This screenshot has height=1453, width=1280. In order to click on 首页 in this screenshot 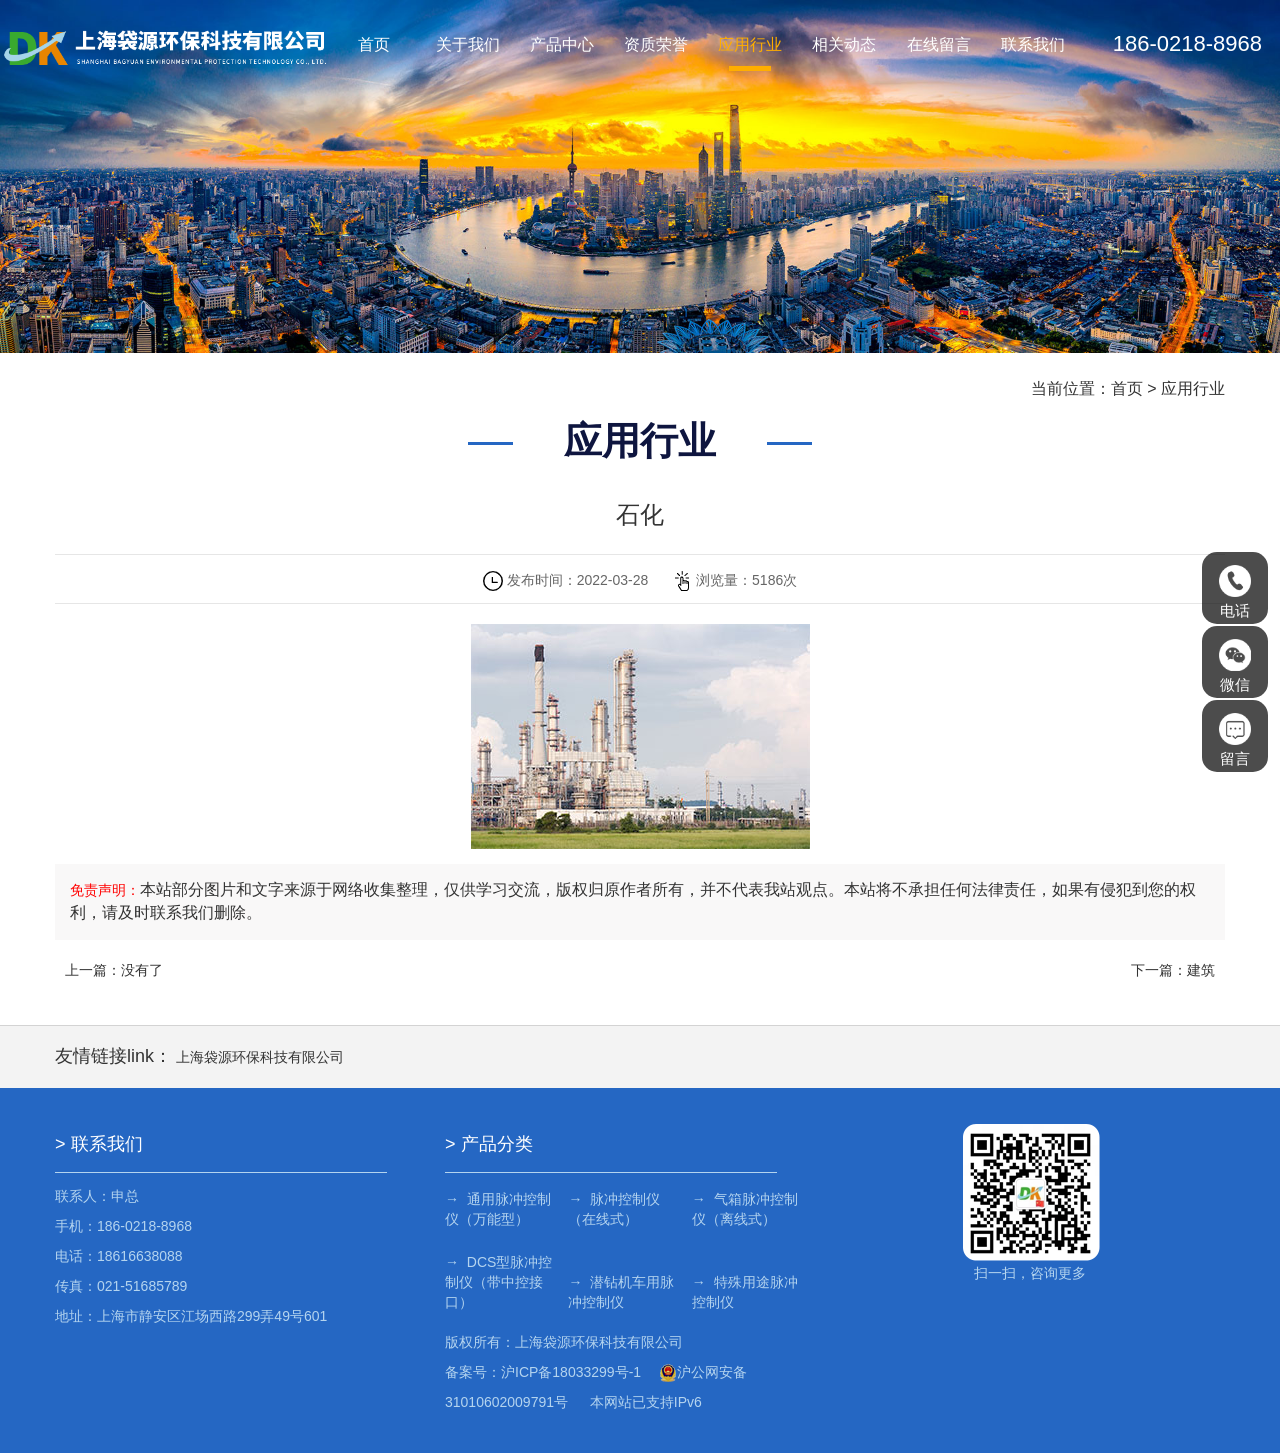, I will do `click(374, 44)`.